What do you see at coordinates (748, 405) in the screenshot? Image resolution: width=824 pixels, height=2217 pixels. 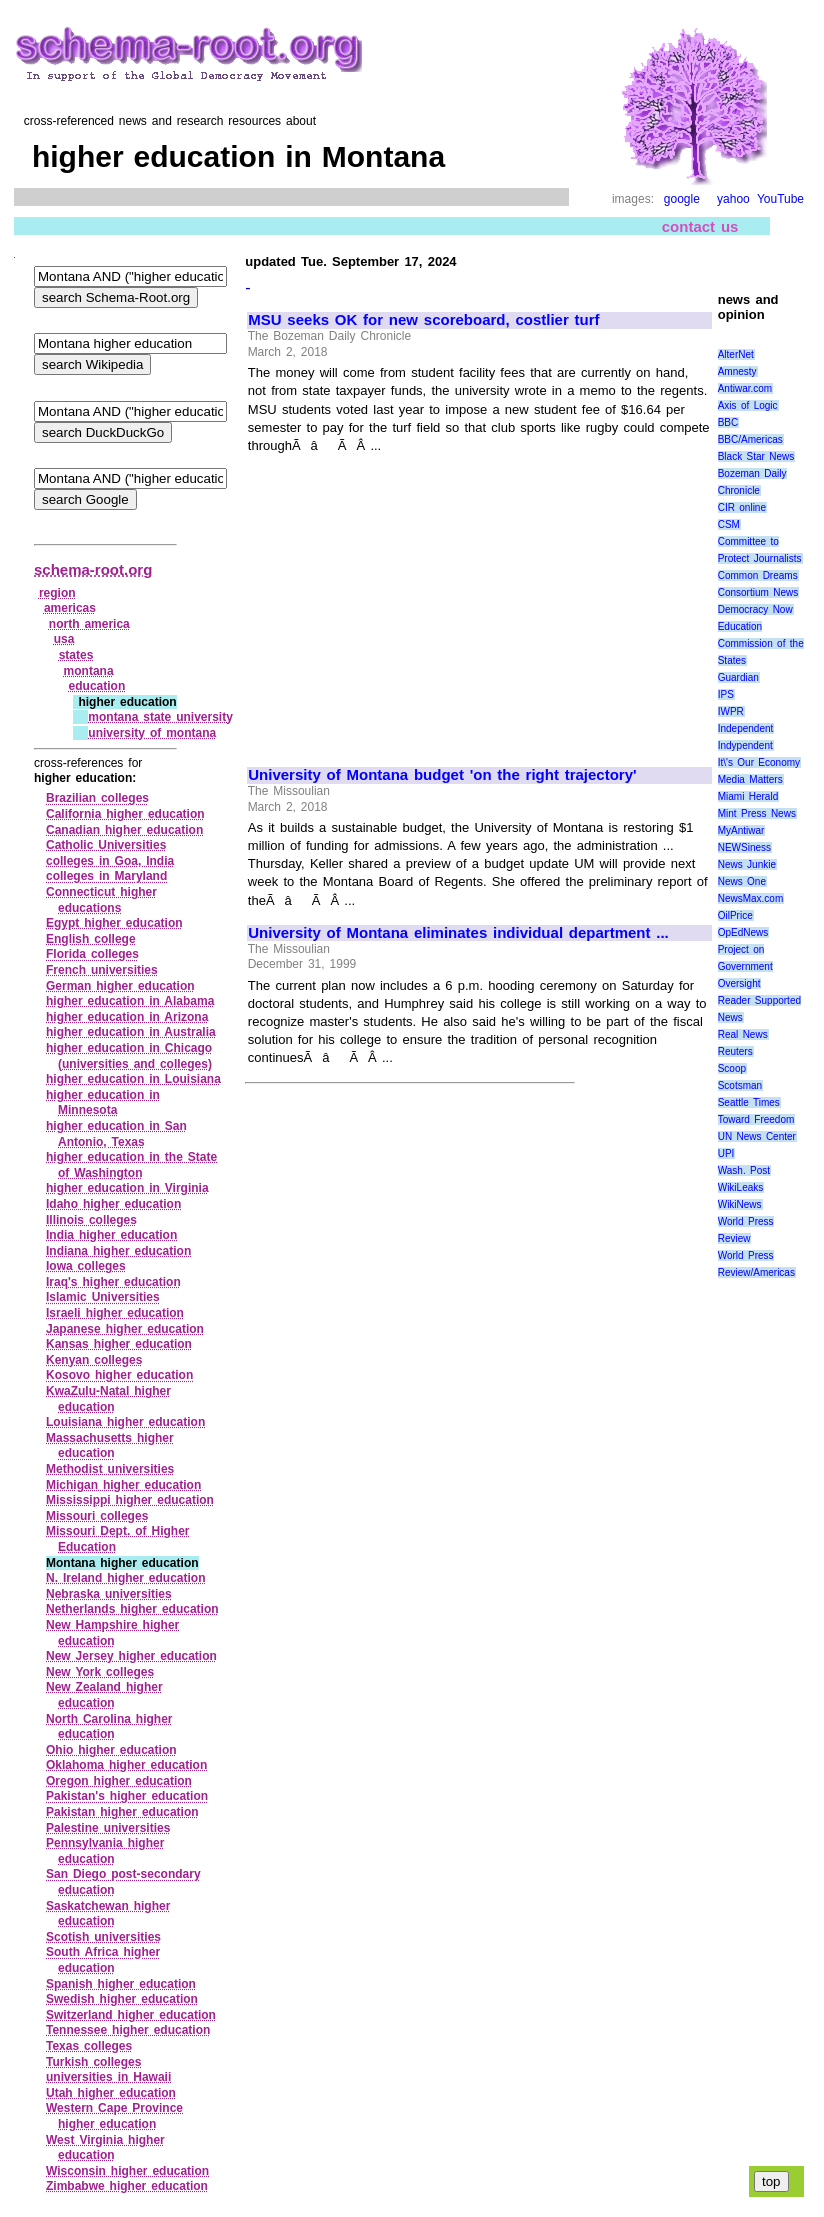 I see `Axis of Logic` at bounding box center [748, 405].